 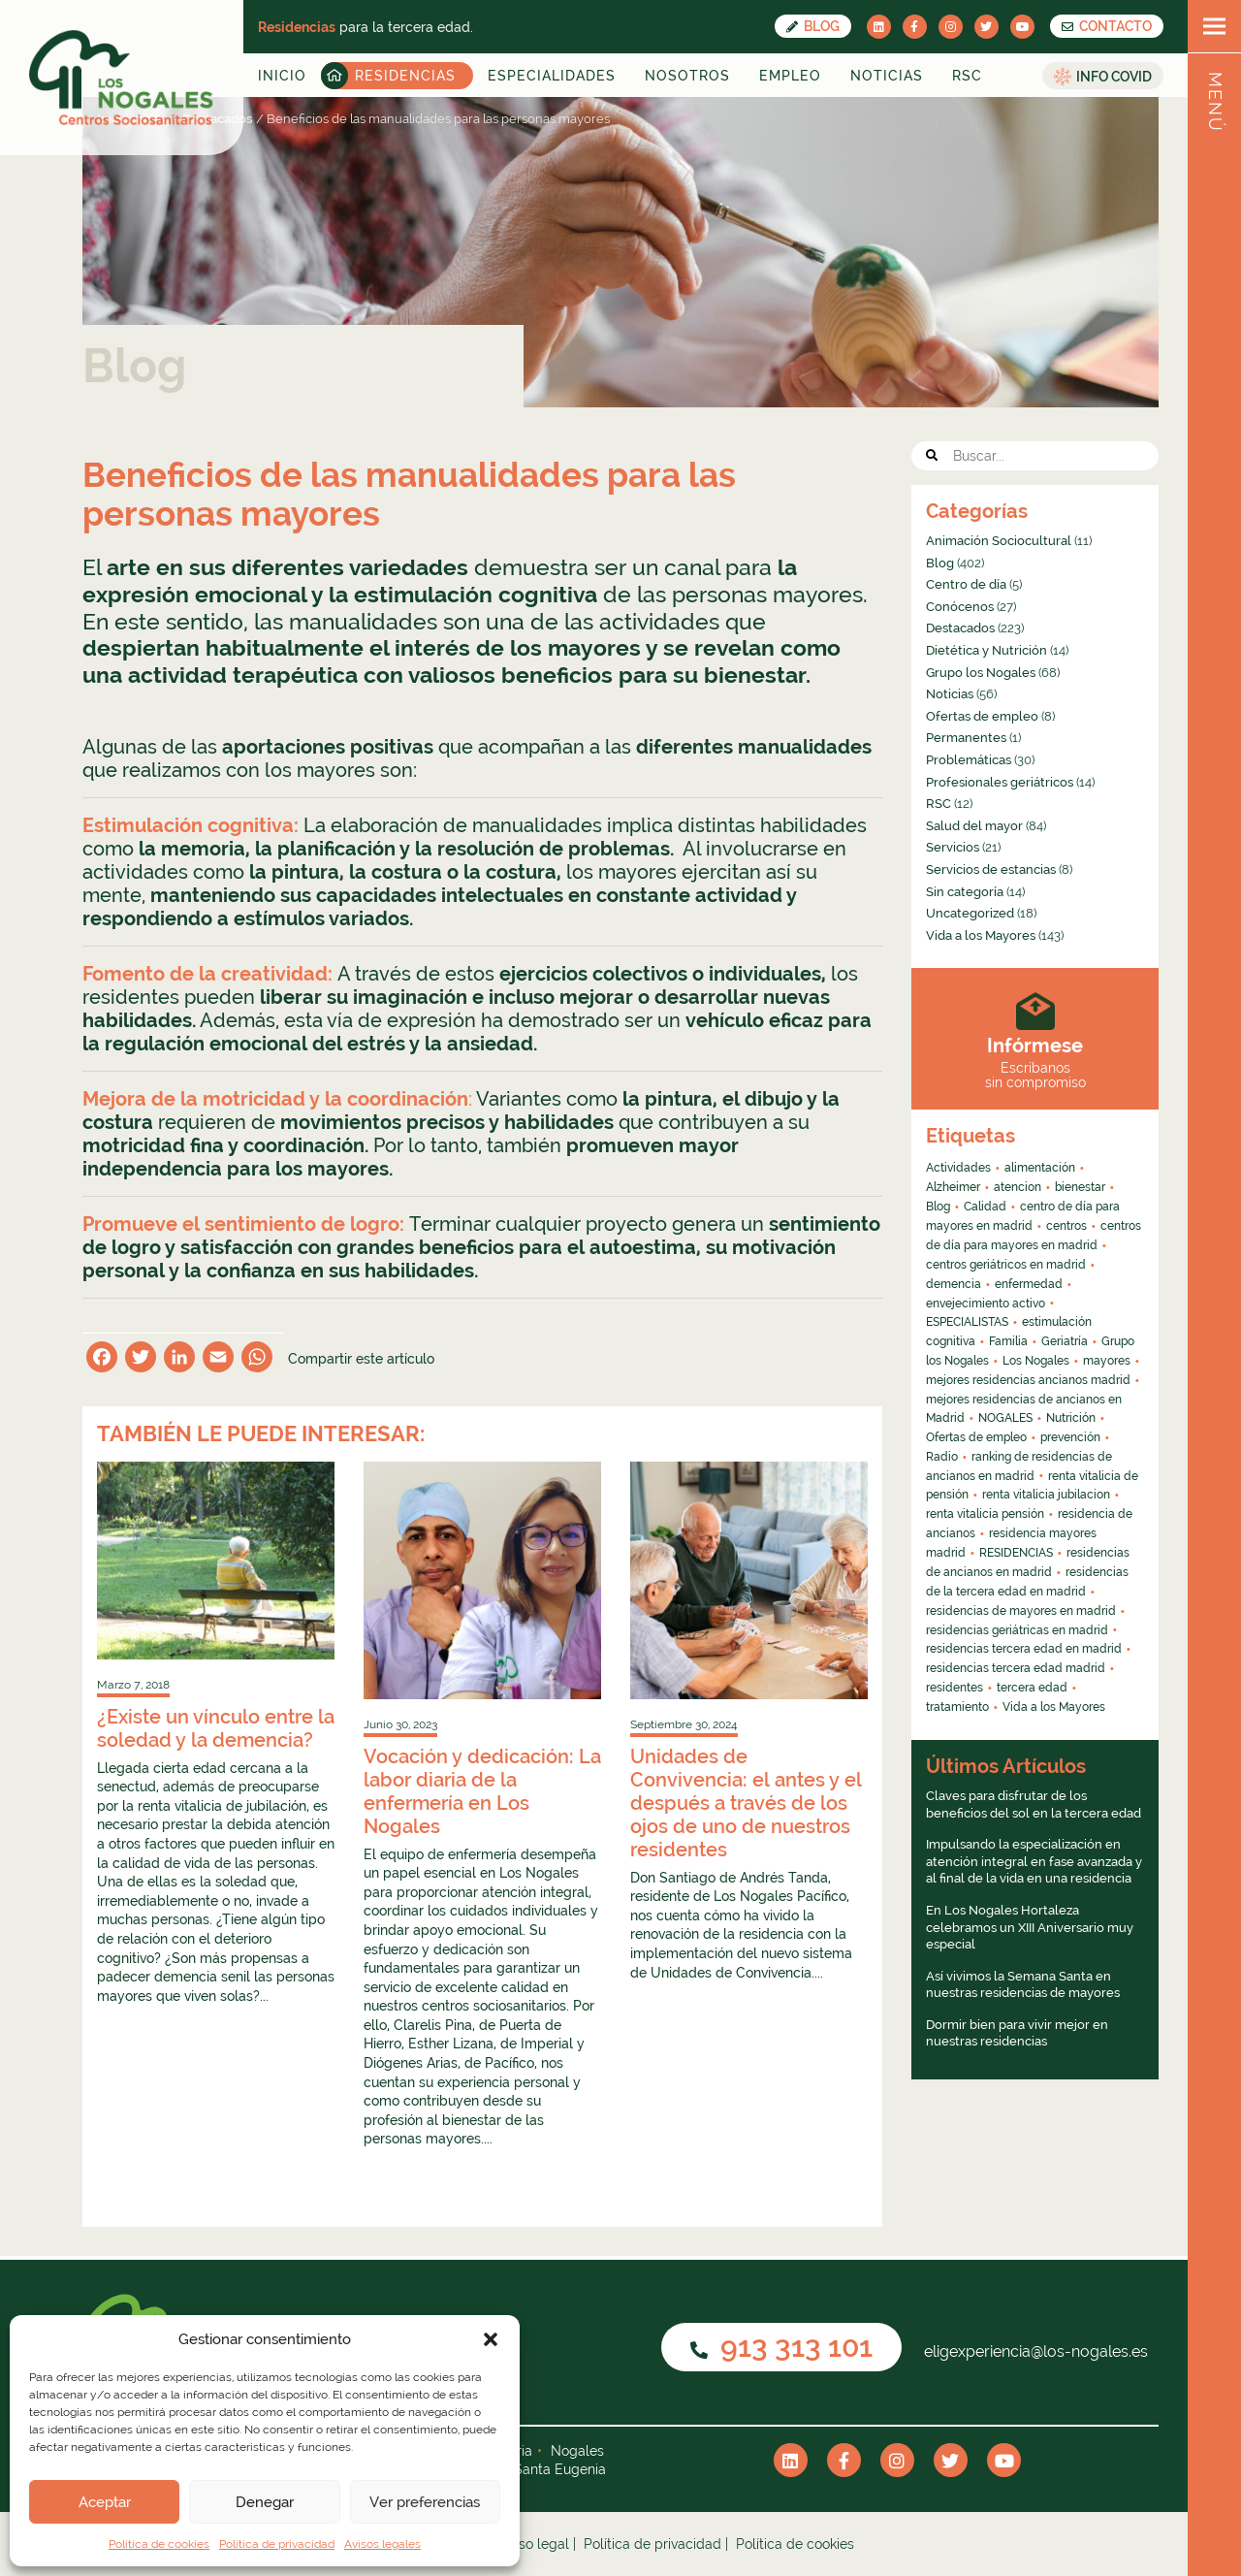 I want to click on Grupo los Nogales, so click(x=980, y=672).